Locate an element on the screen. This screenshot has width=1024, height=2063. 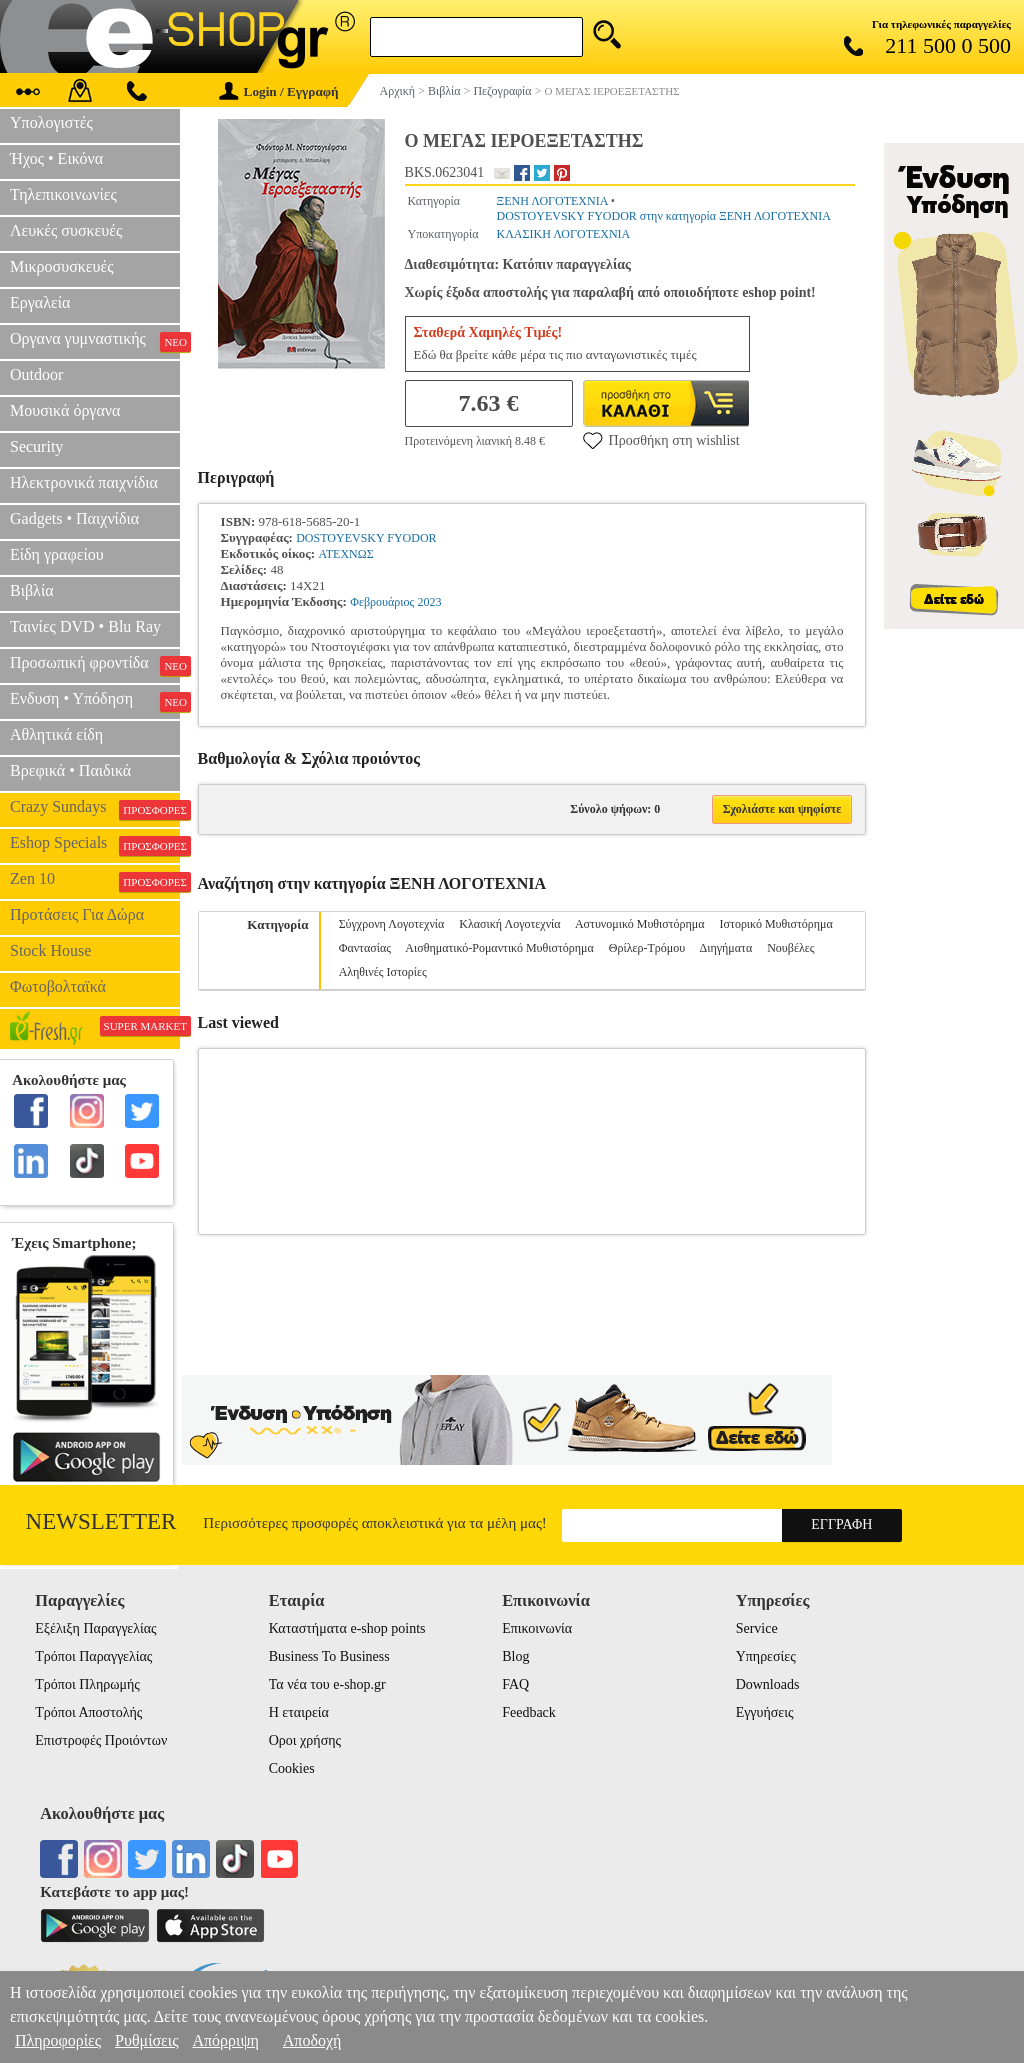
Αστυνομικό Μυθιστόρημα is located at coordinates (640, 924).